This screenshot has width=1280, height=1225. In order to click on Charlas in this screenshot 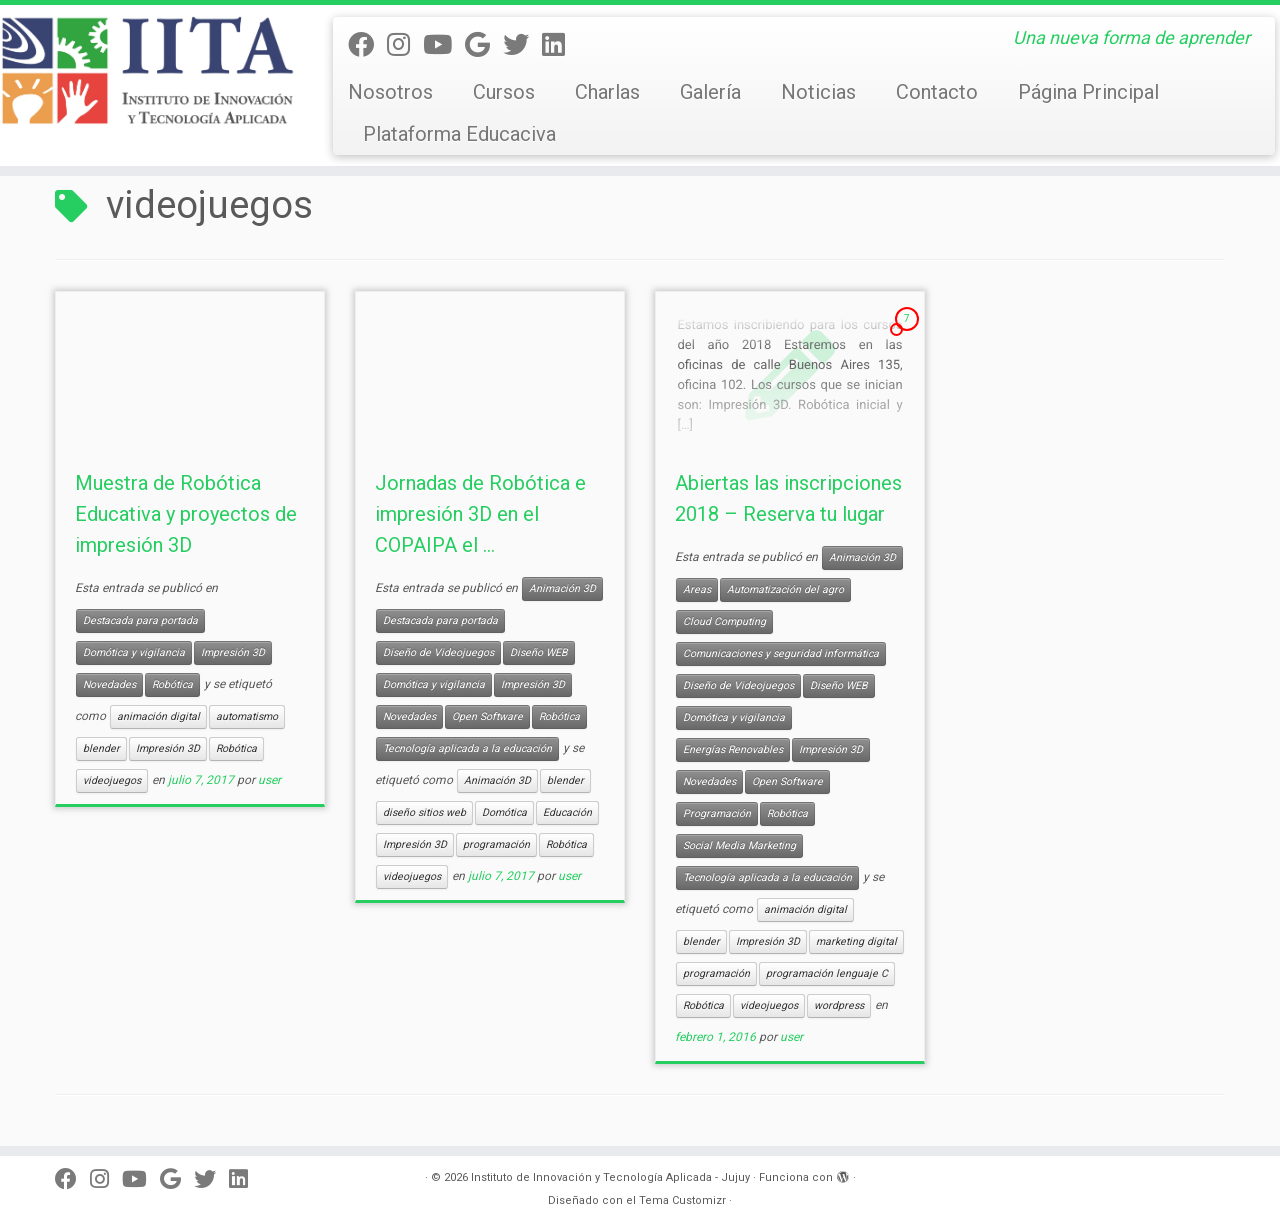, I will do `click(607, 92)`.